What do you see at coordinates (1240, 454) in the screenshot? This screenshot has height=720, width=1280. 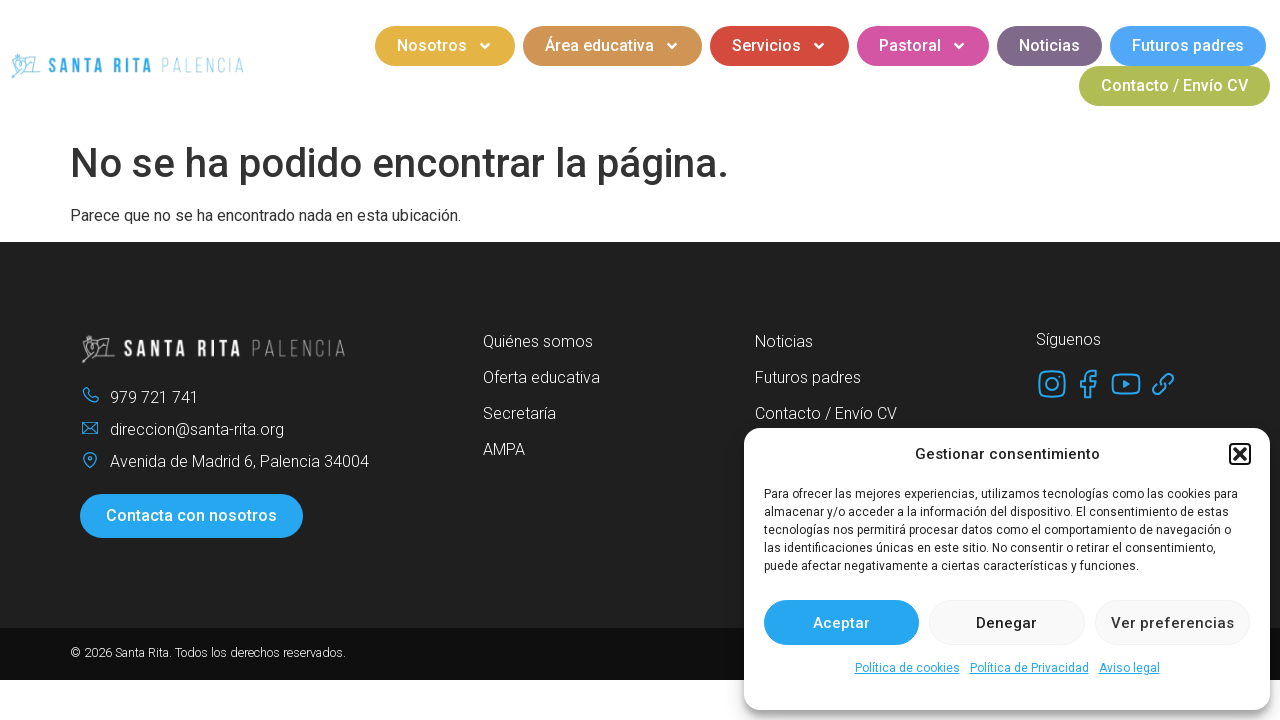 I see `[button]` at bounding box center [1240, 454].